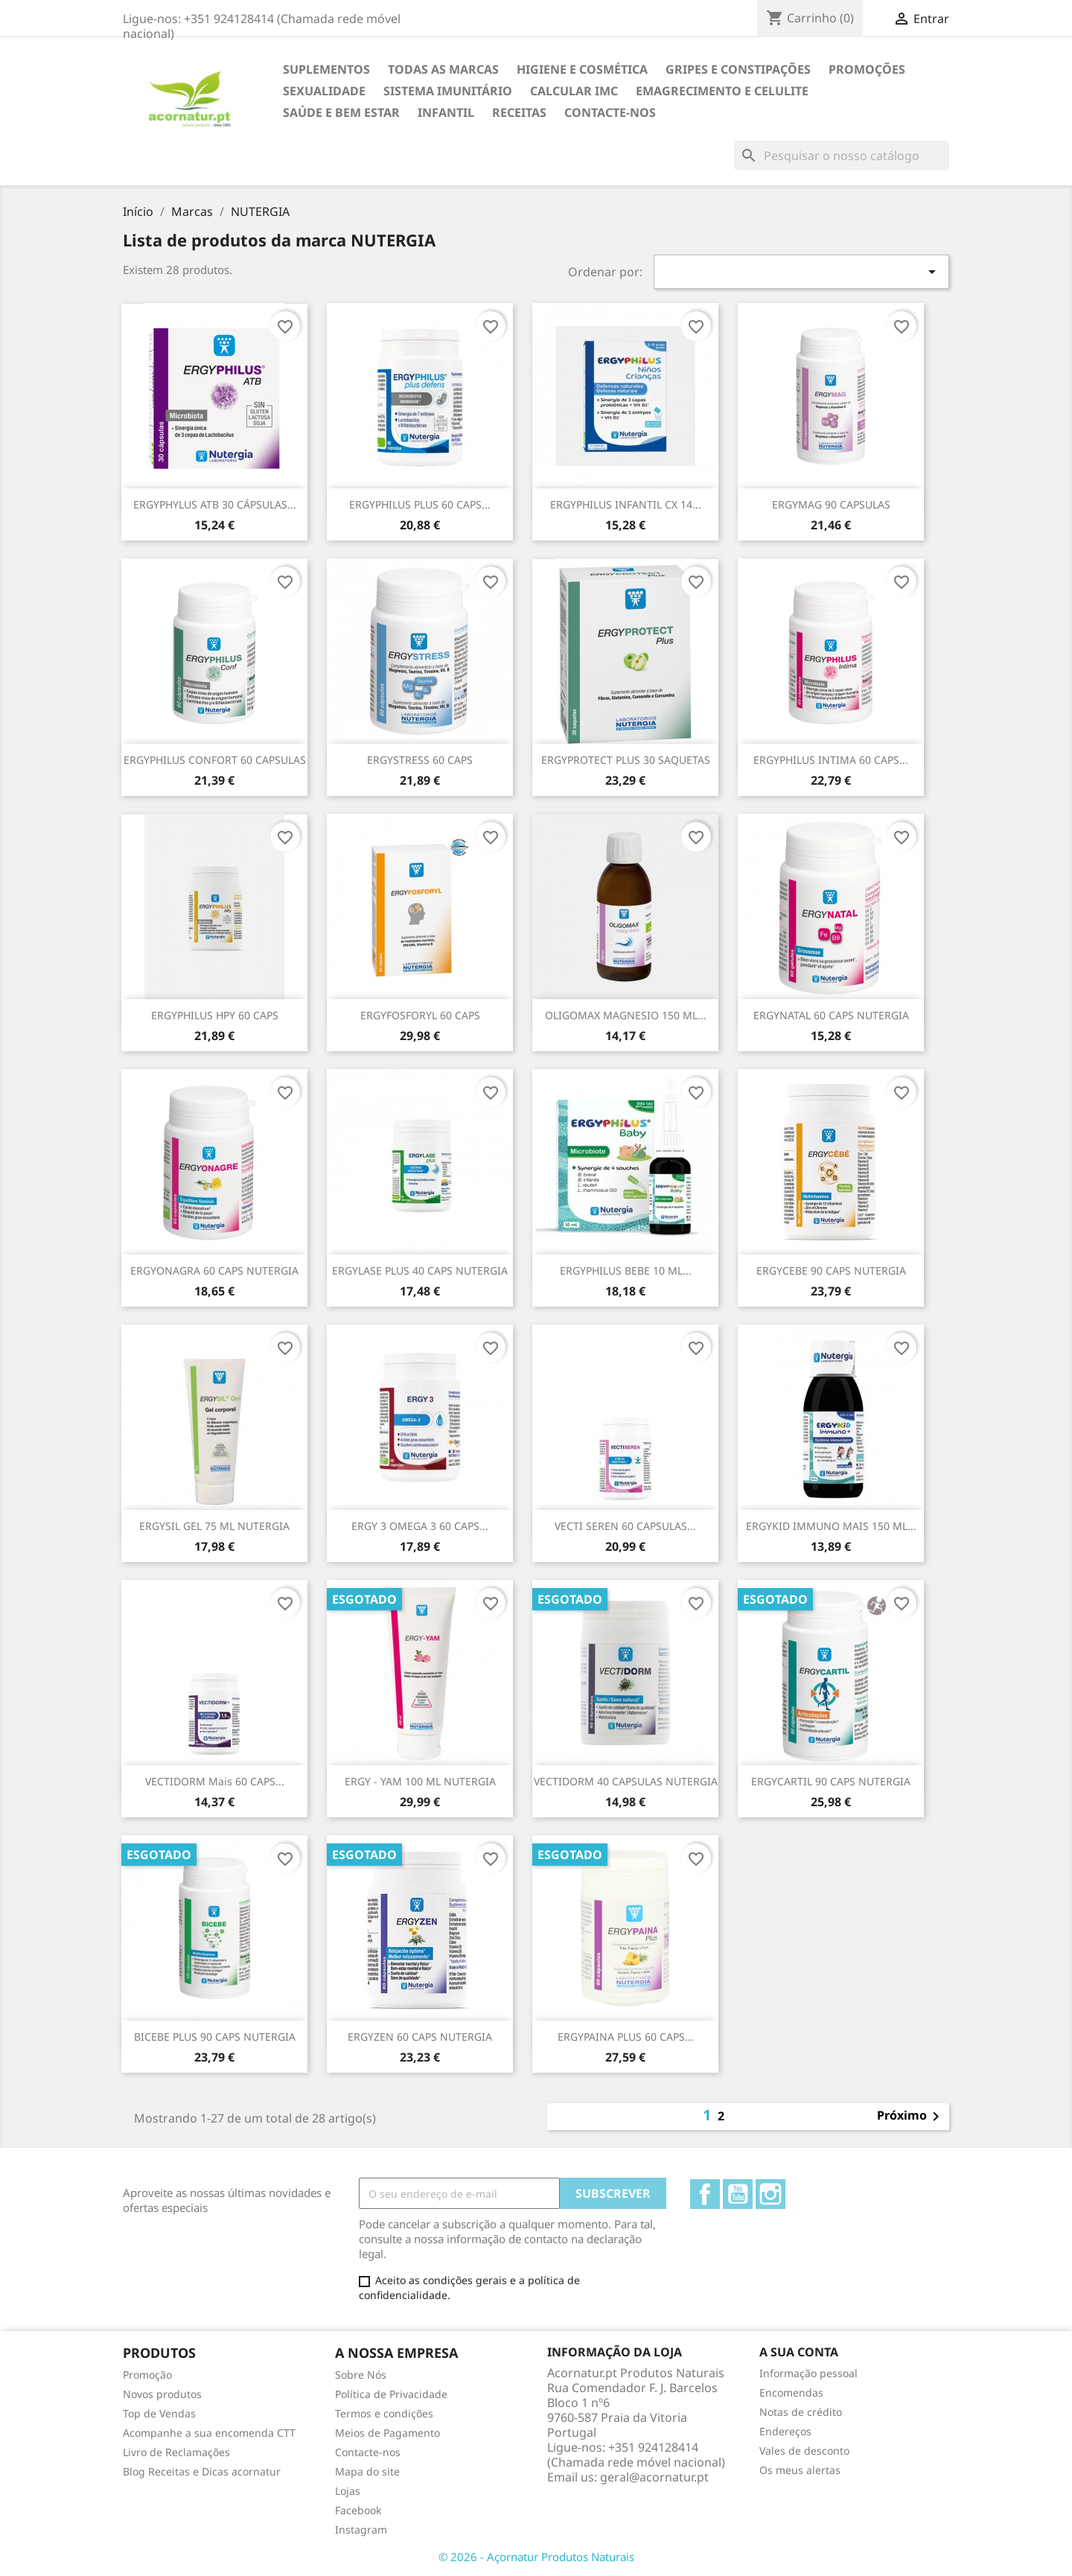 Image resolution: width=1072 pixels, height=2576 pixels. What do you see at coordinates (202, 2471) in the screenshot?
I see `Blog Receitas e Dicas acornatur` at bounding box center [202, 2471].